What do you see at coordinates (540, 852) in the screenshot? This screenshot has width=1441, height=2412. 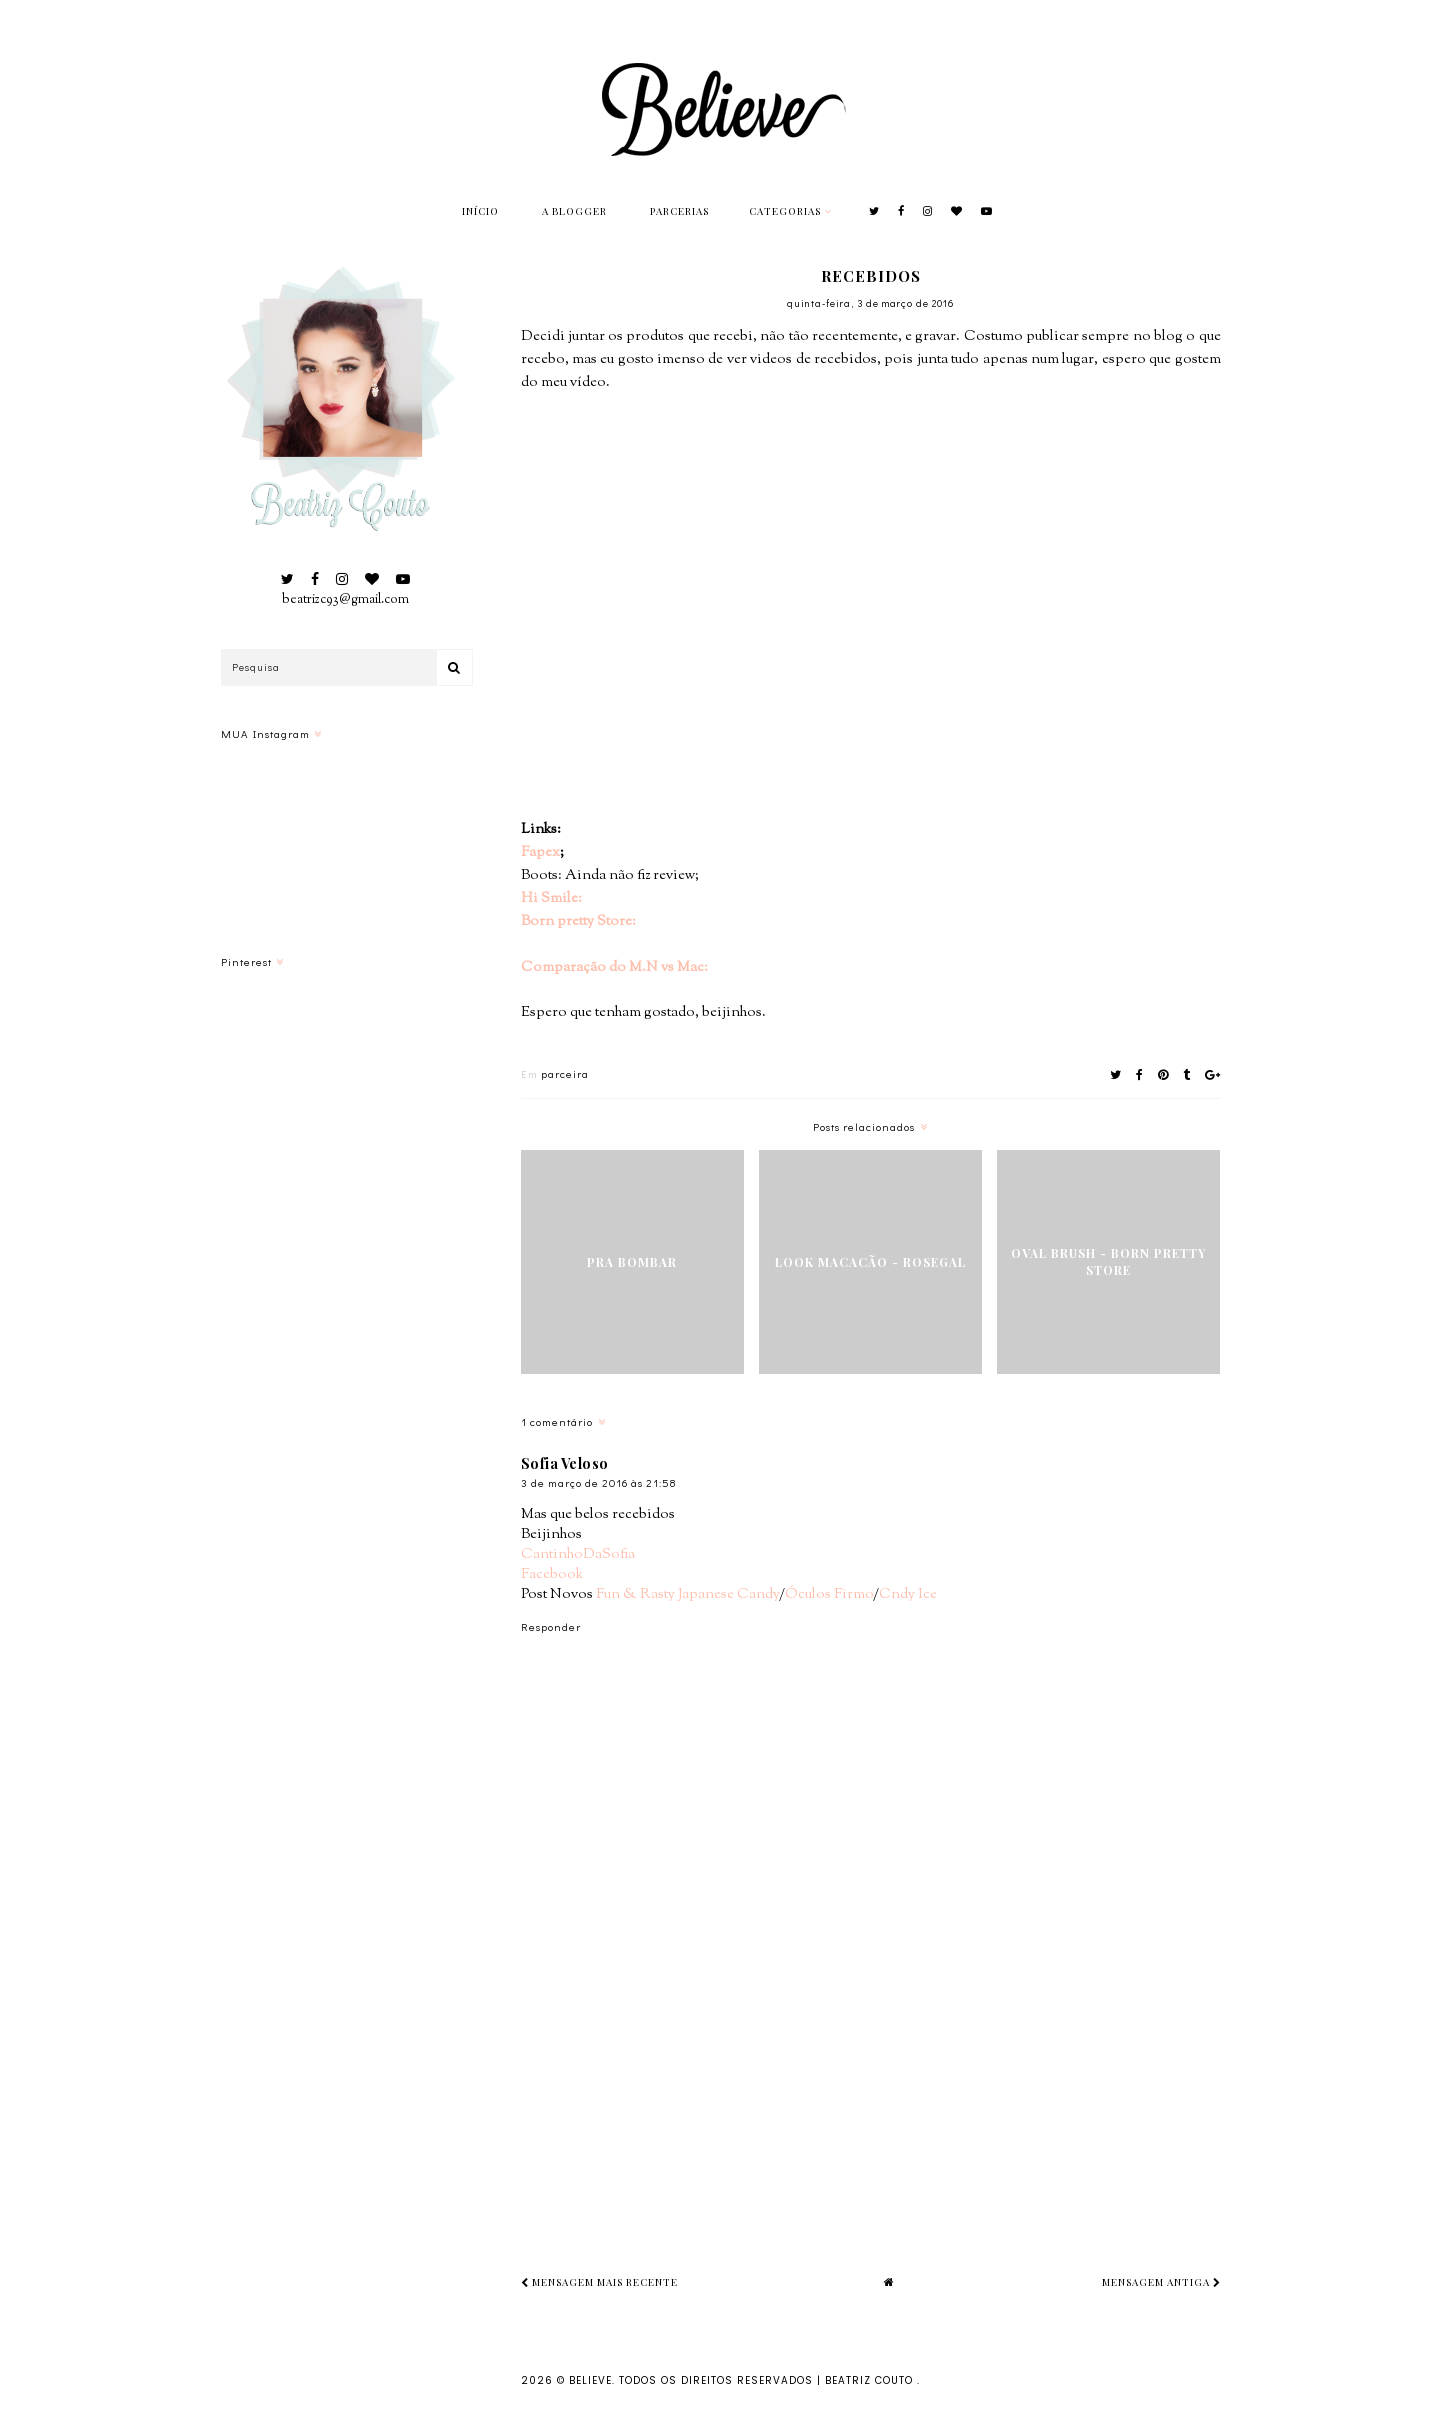 I see `Fapex` at bounding box center [540, 852].